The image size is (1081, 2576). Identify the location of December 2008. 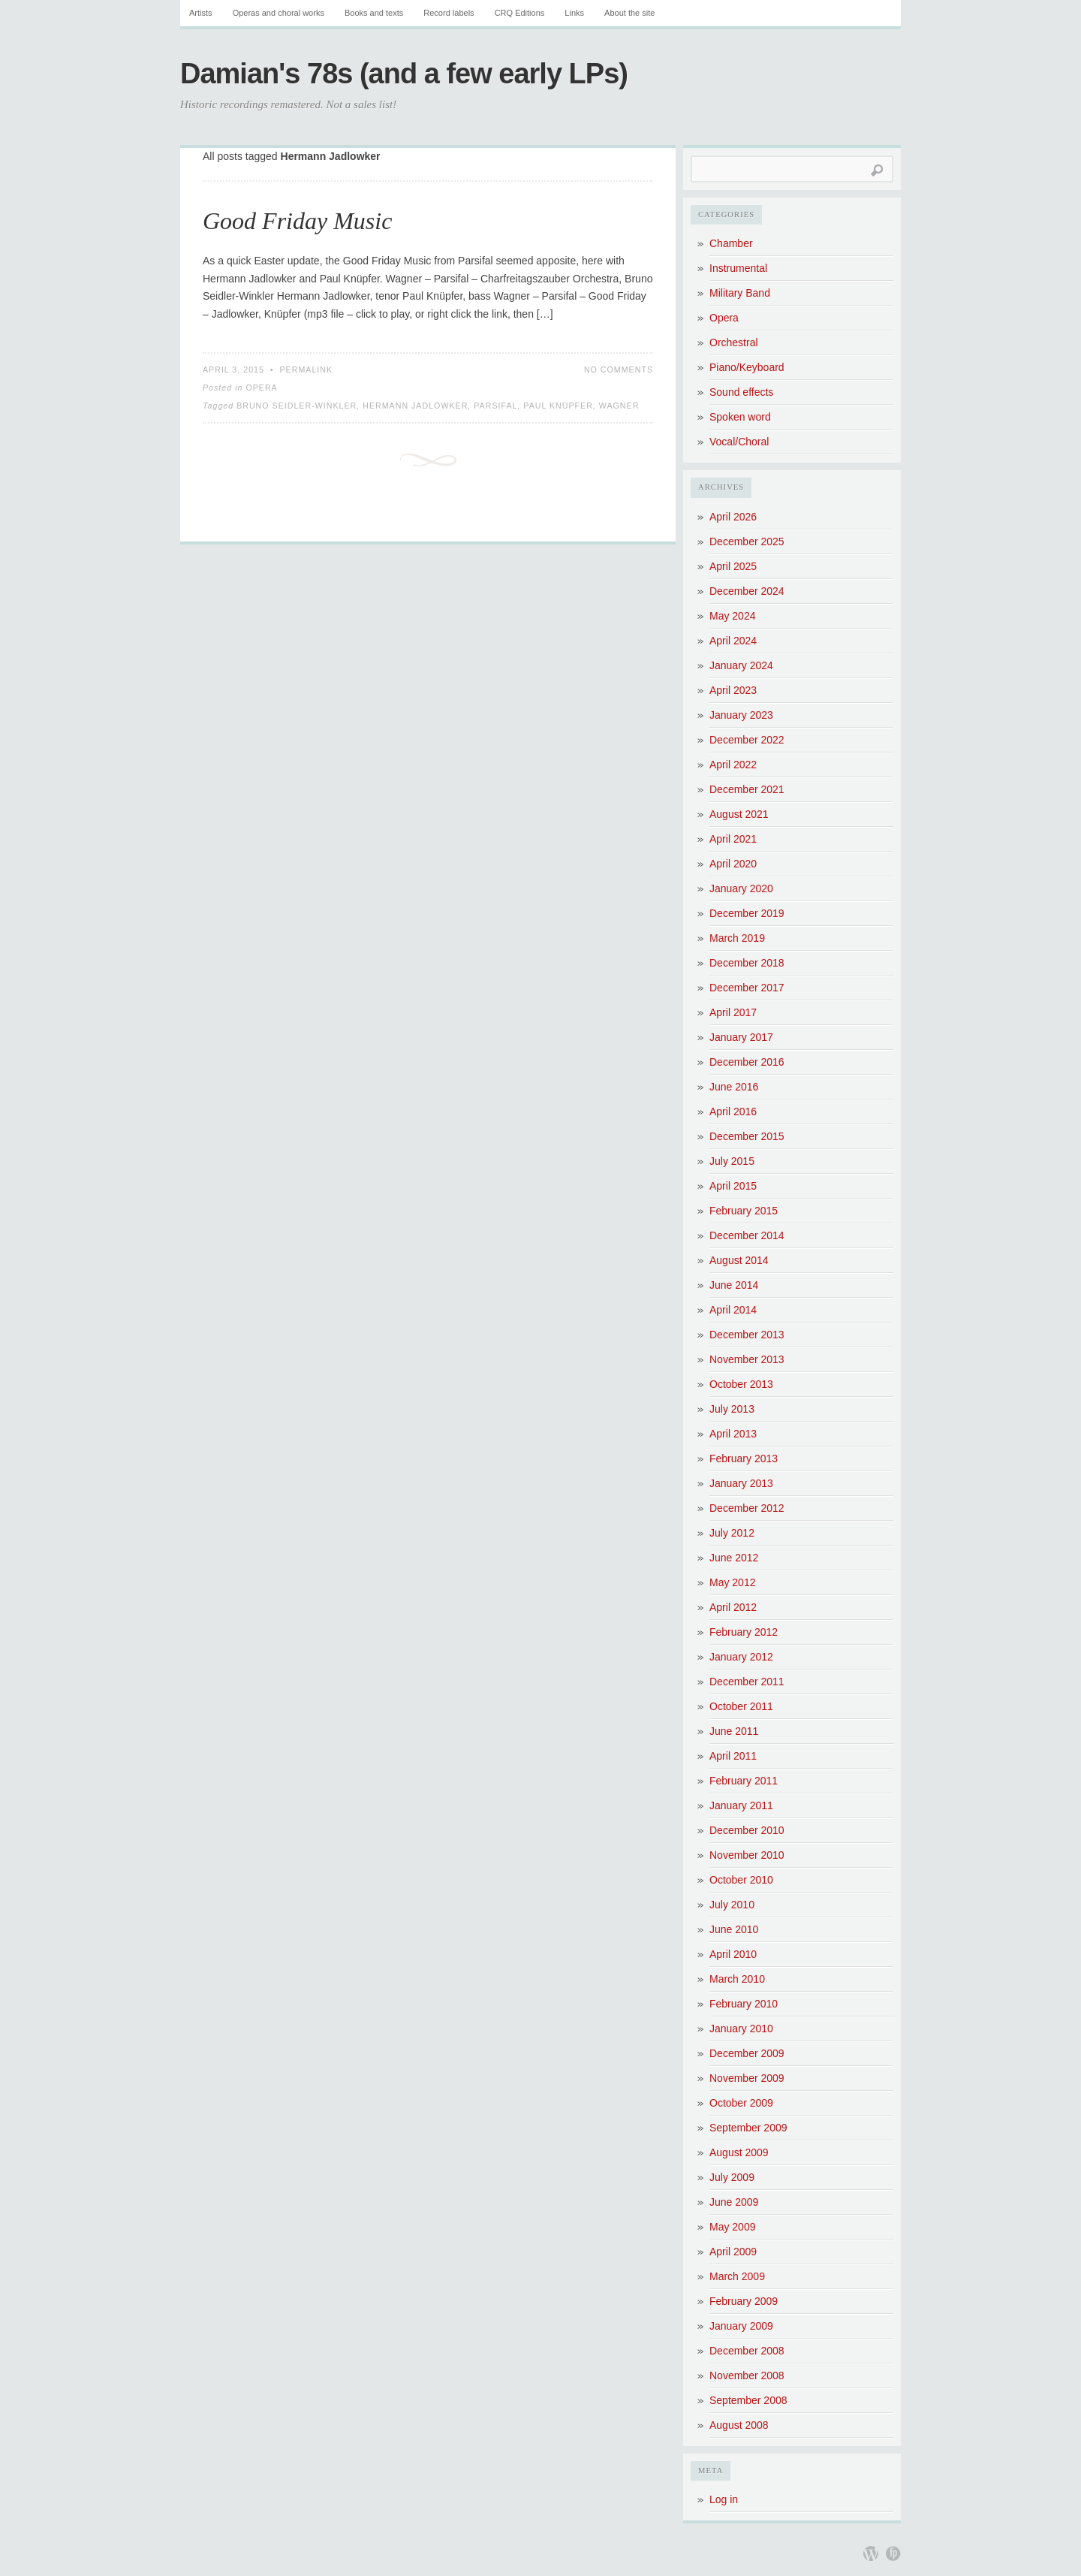
(746, 2351).